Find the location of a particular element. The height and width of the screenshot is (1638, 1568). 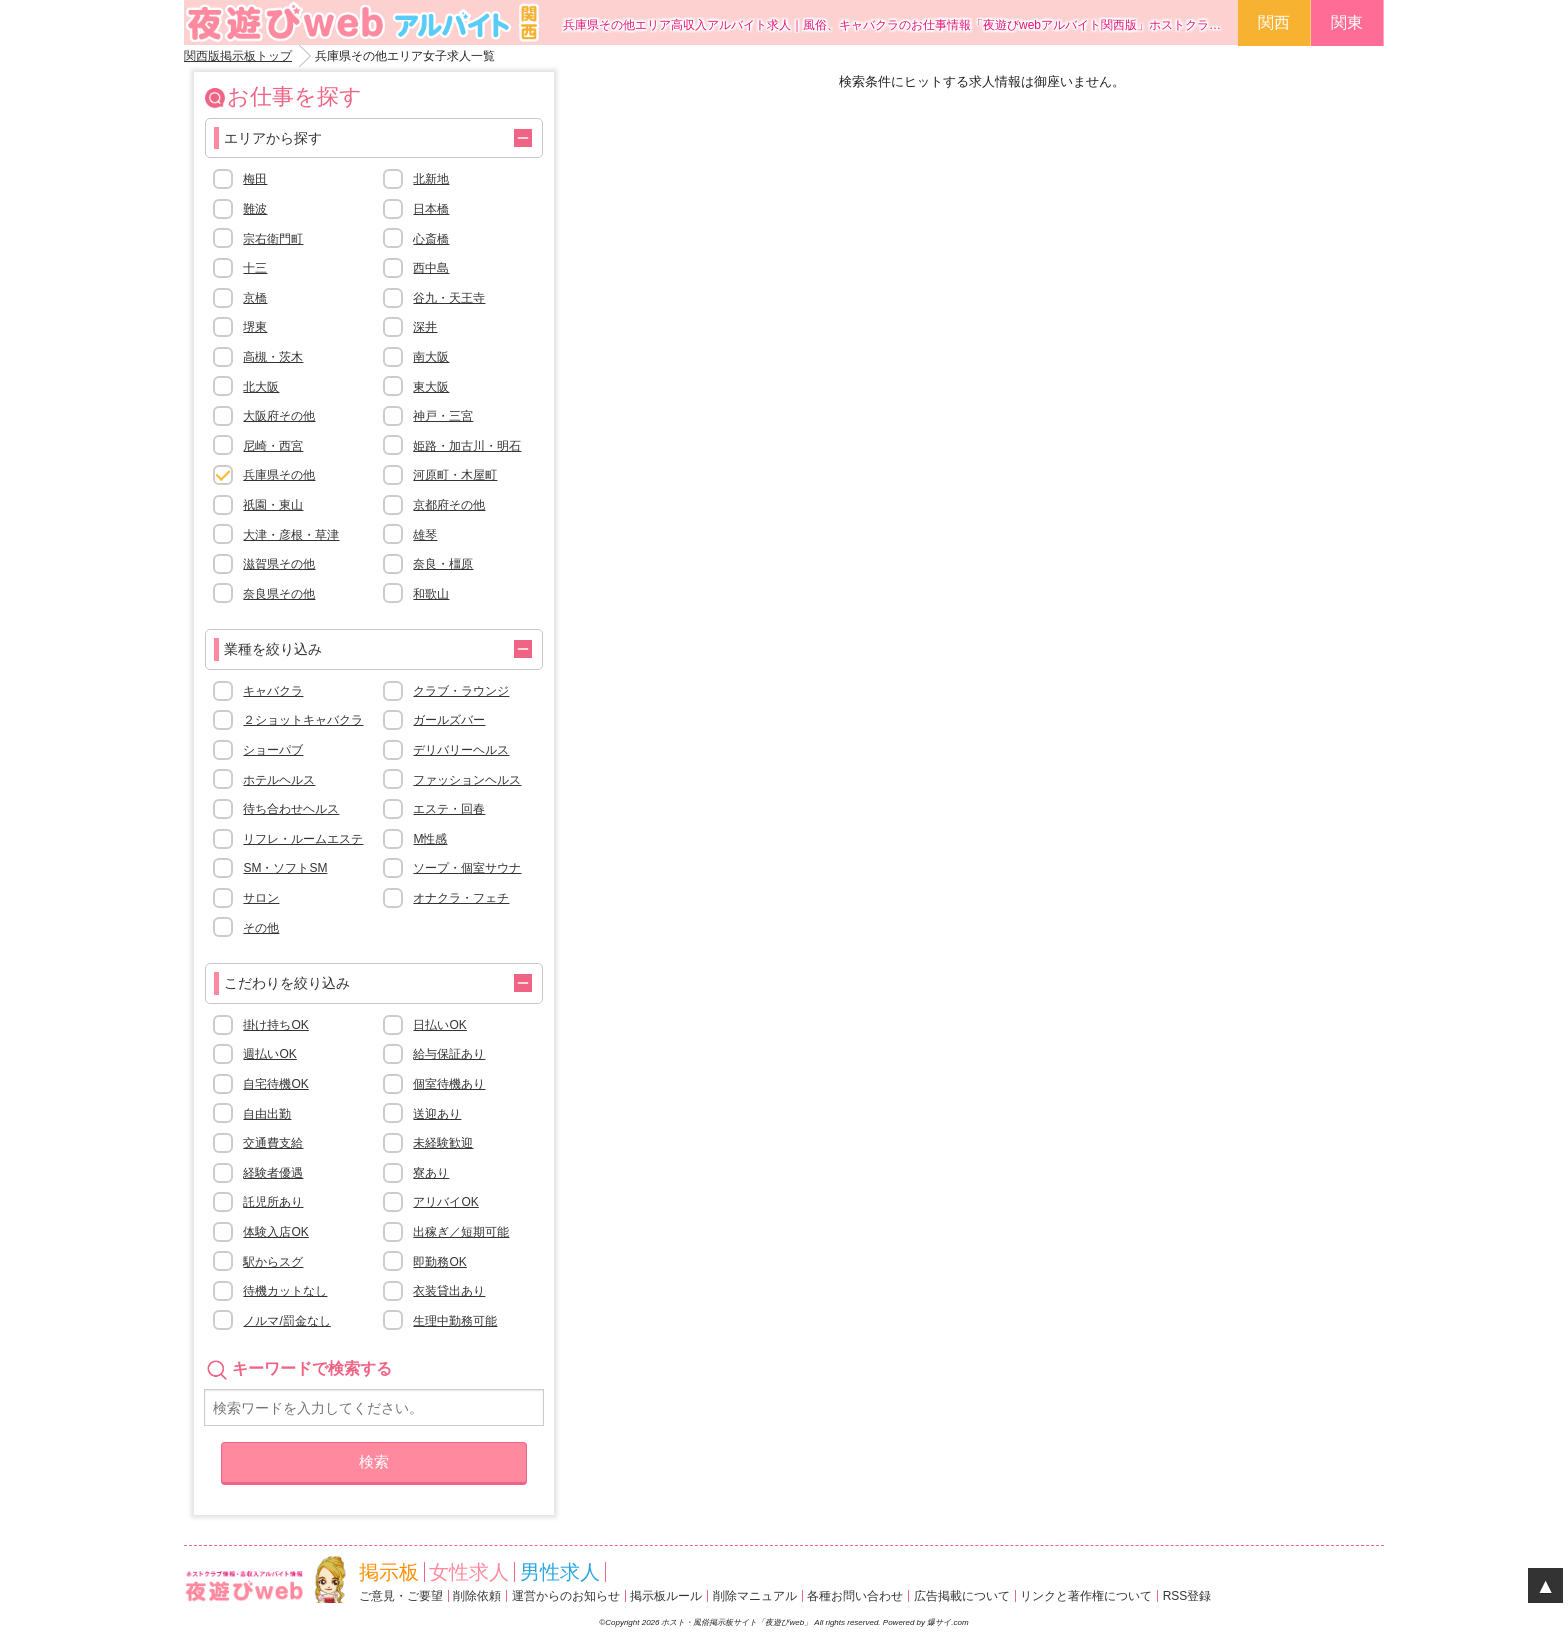

神戸・三宮 is located at coordinates (443, 416).